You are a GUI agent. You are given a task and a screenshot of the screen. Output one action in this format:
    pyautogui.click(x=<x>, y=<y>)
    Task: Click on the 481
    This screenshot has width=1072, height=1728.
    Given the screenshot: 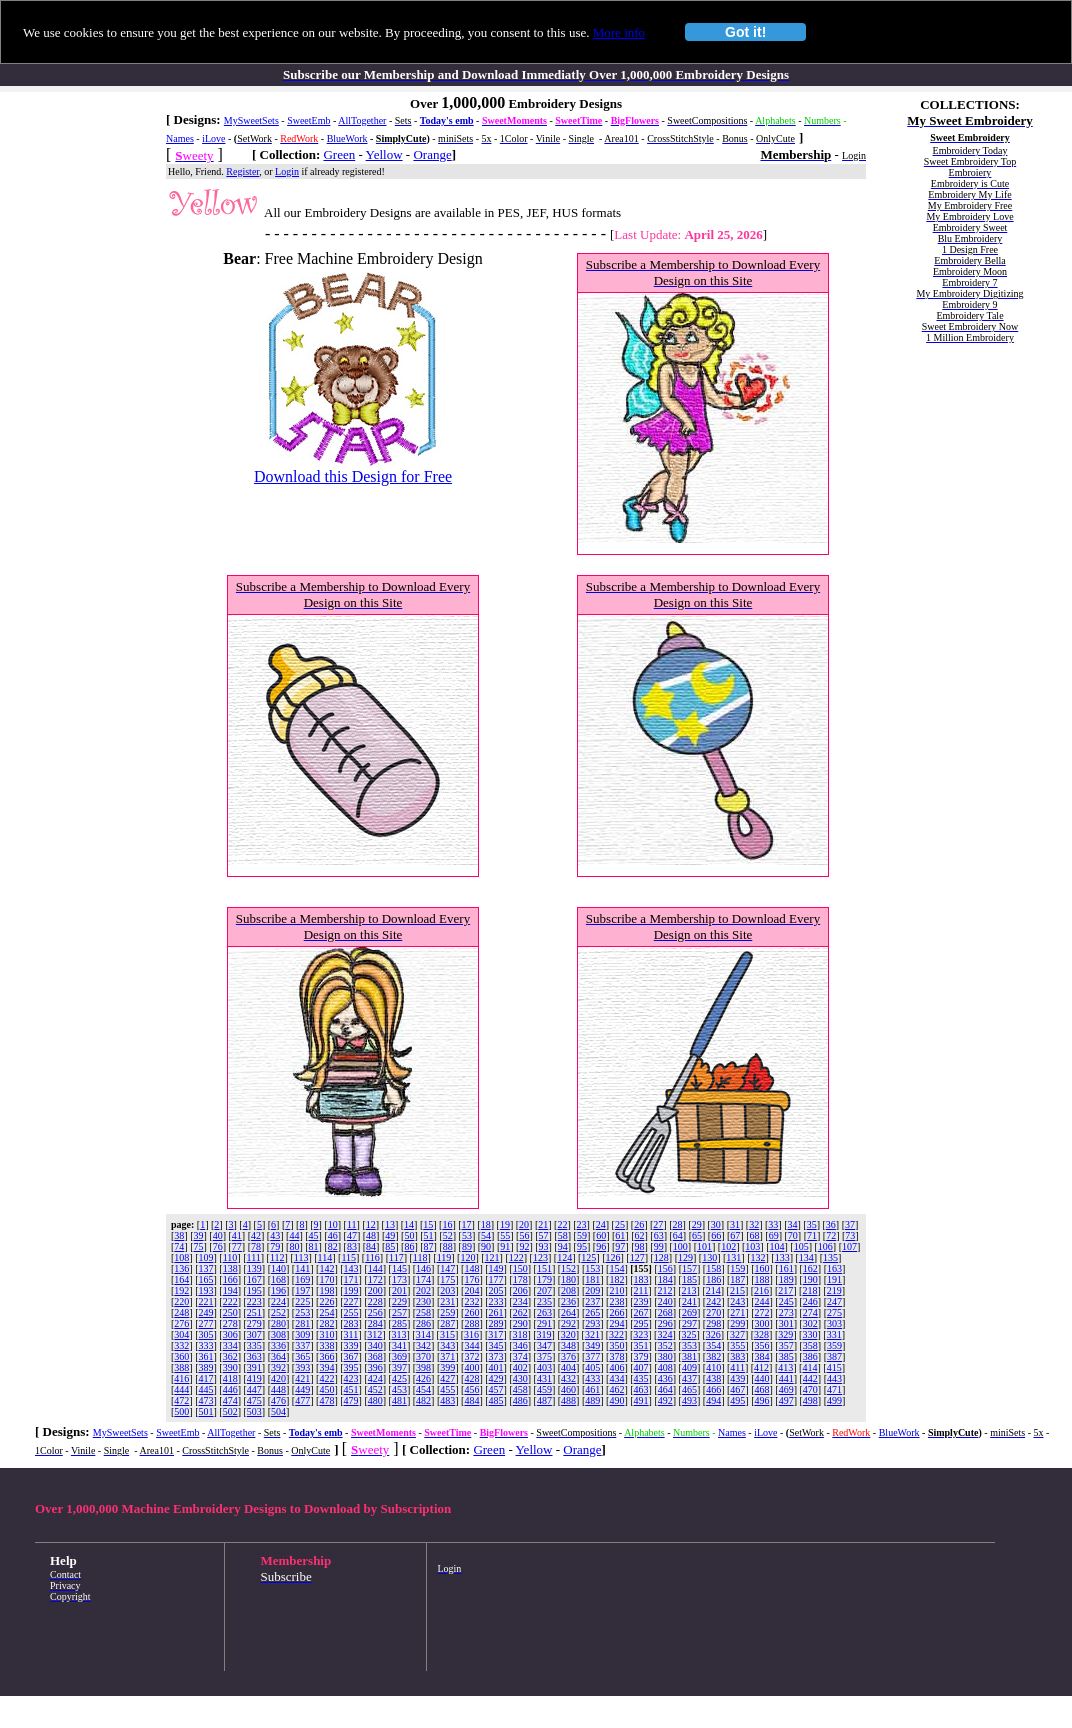 What is the action you would take?
    pyautogui.click(x=399, y=1400)
    